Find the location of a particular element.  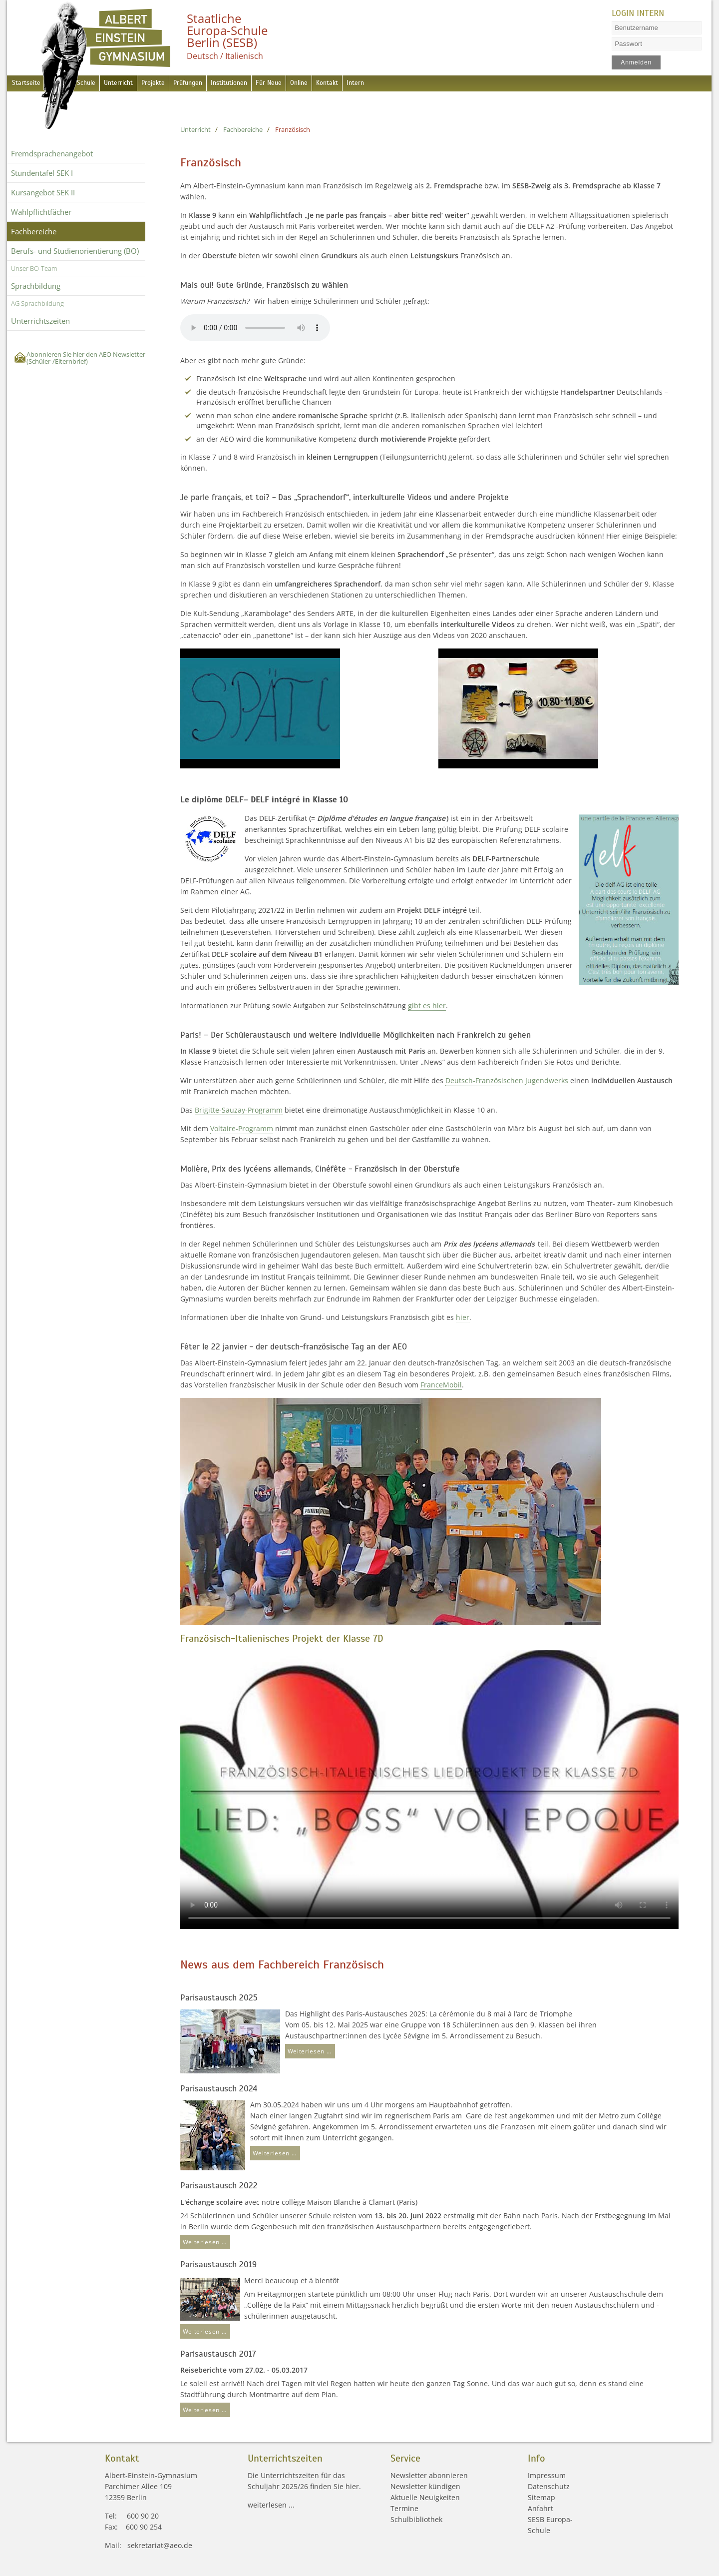

Deutsch-Französischen Jugendwerks is located at coordinates (506, 1080).